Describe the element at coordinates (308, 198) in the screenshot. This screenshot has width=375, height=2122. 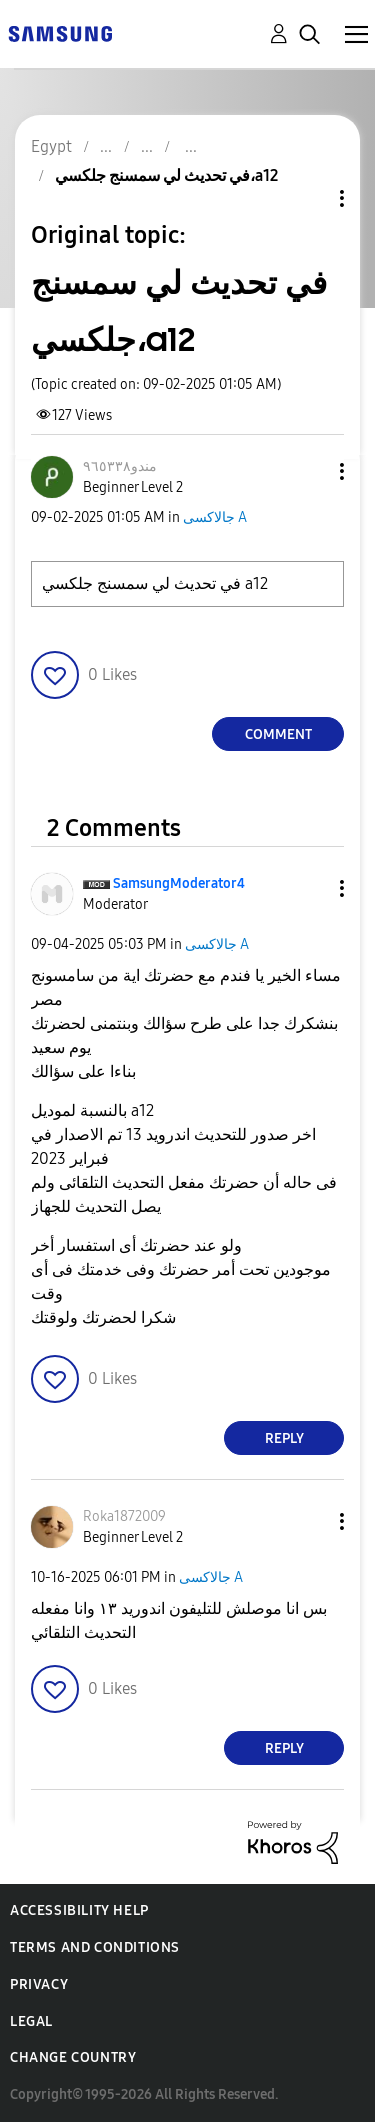
I see `Topic Options [button]` at that location.